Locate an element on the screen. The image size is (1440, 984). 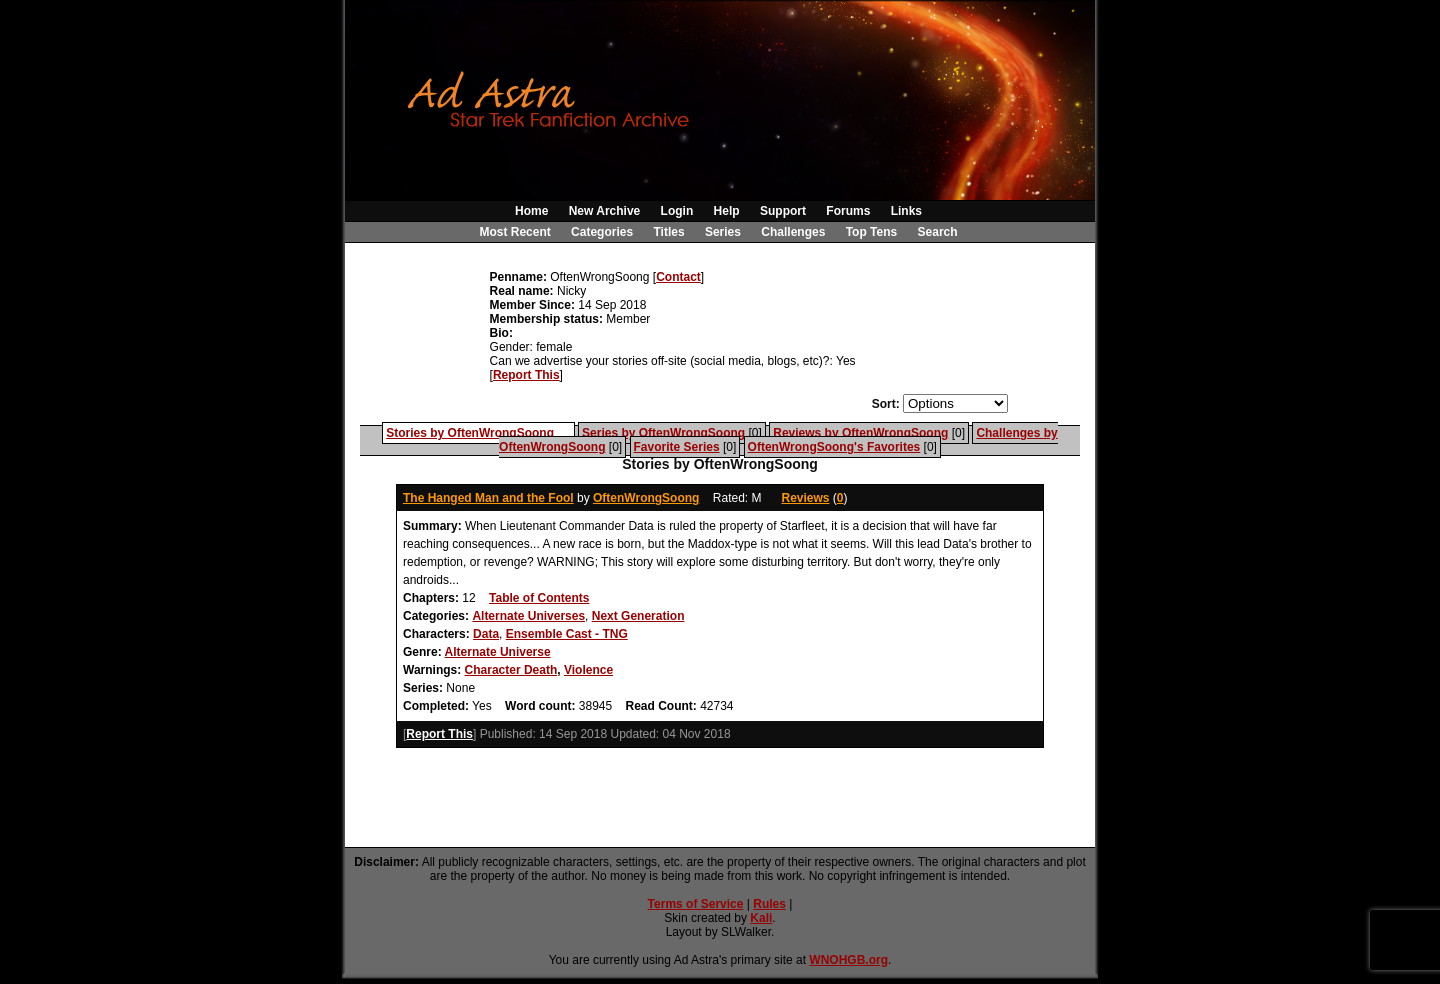
Search is located at coordinates (938, 232).